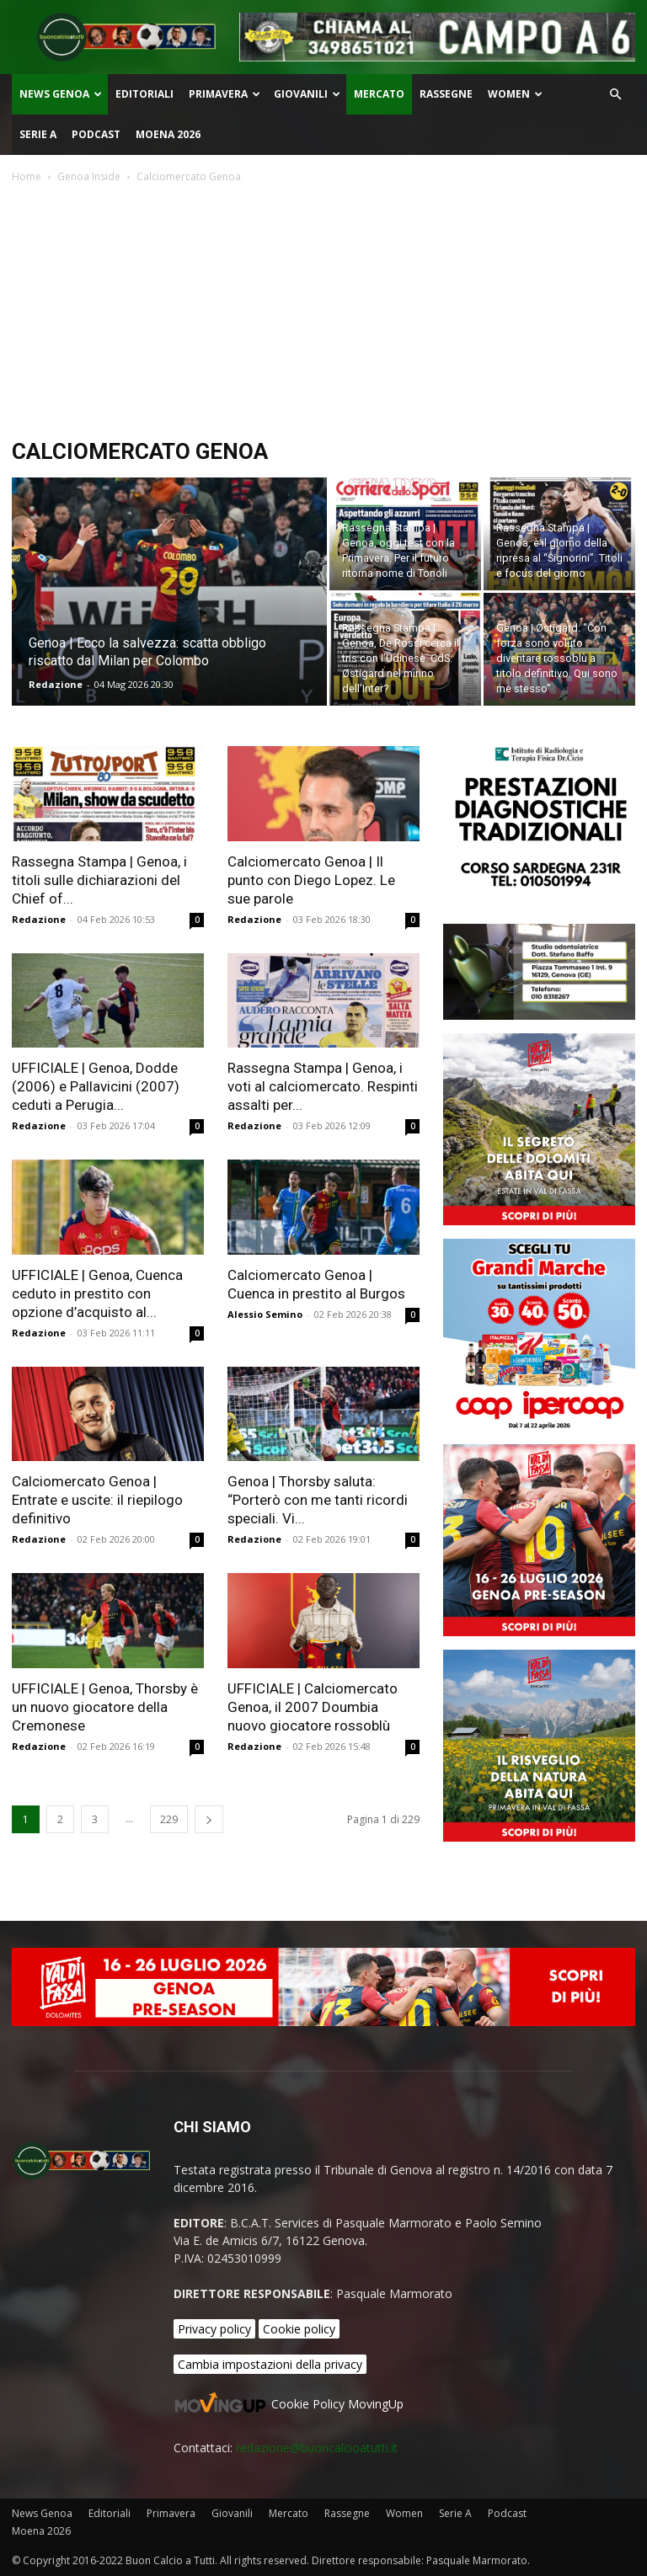 This screenshot has width=647, height=2576. Describe the element at coordinates (317, 2448) in the screenshot. I see `redazione@buoncalcioatutti.it` at that location.